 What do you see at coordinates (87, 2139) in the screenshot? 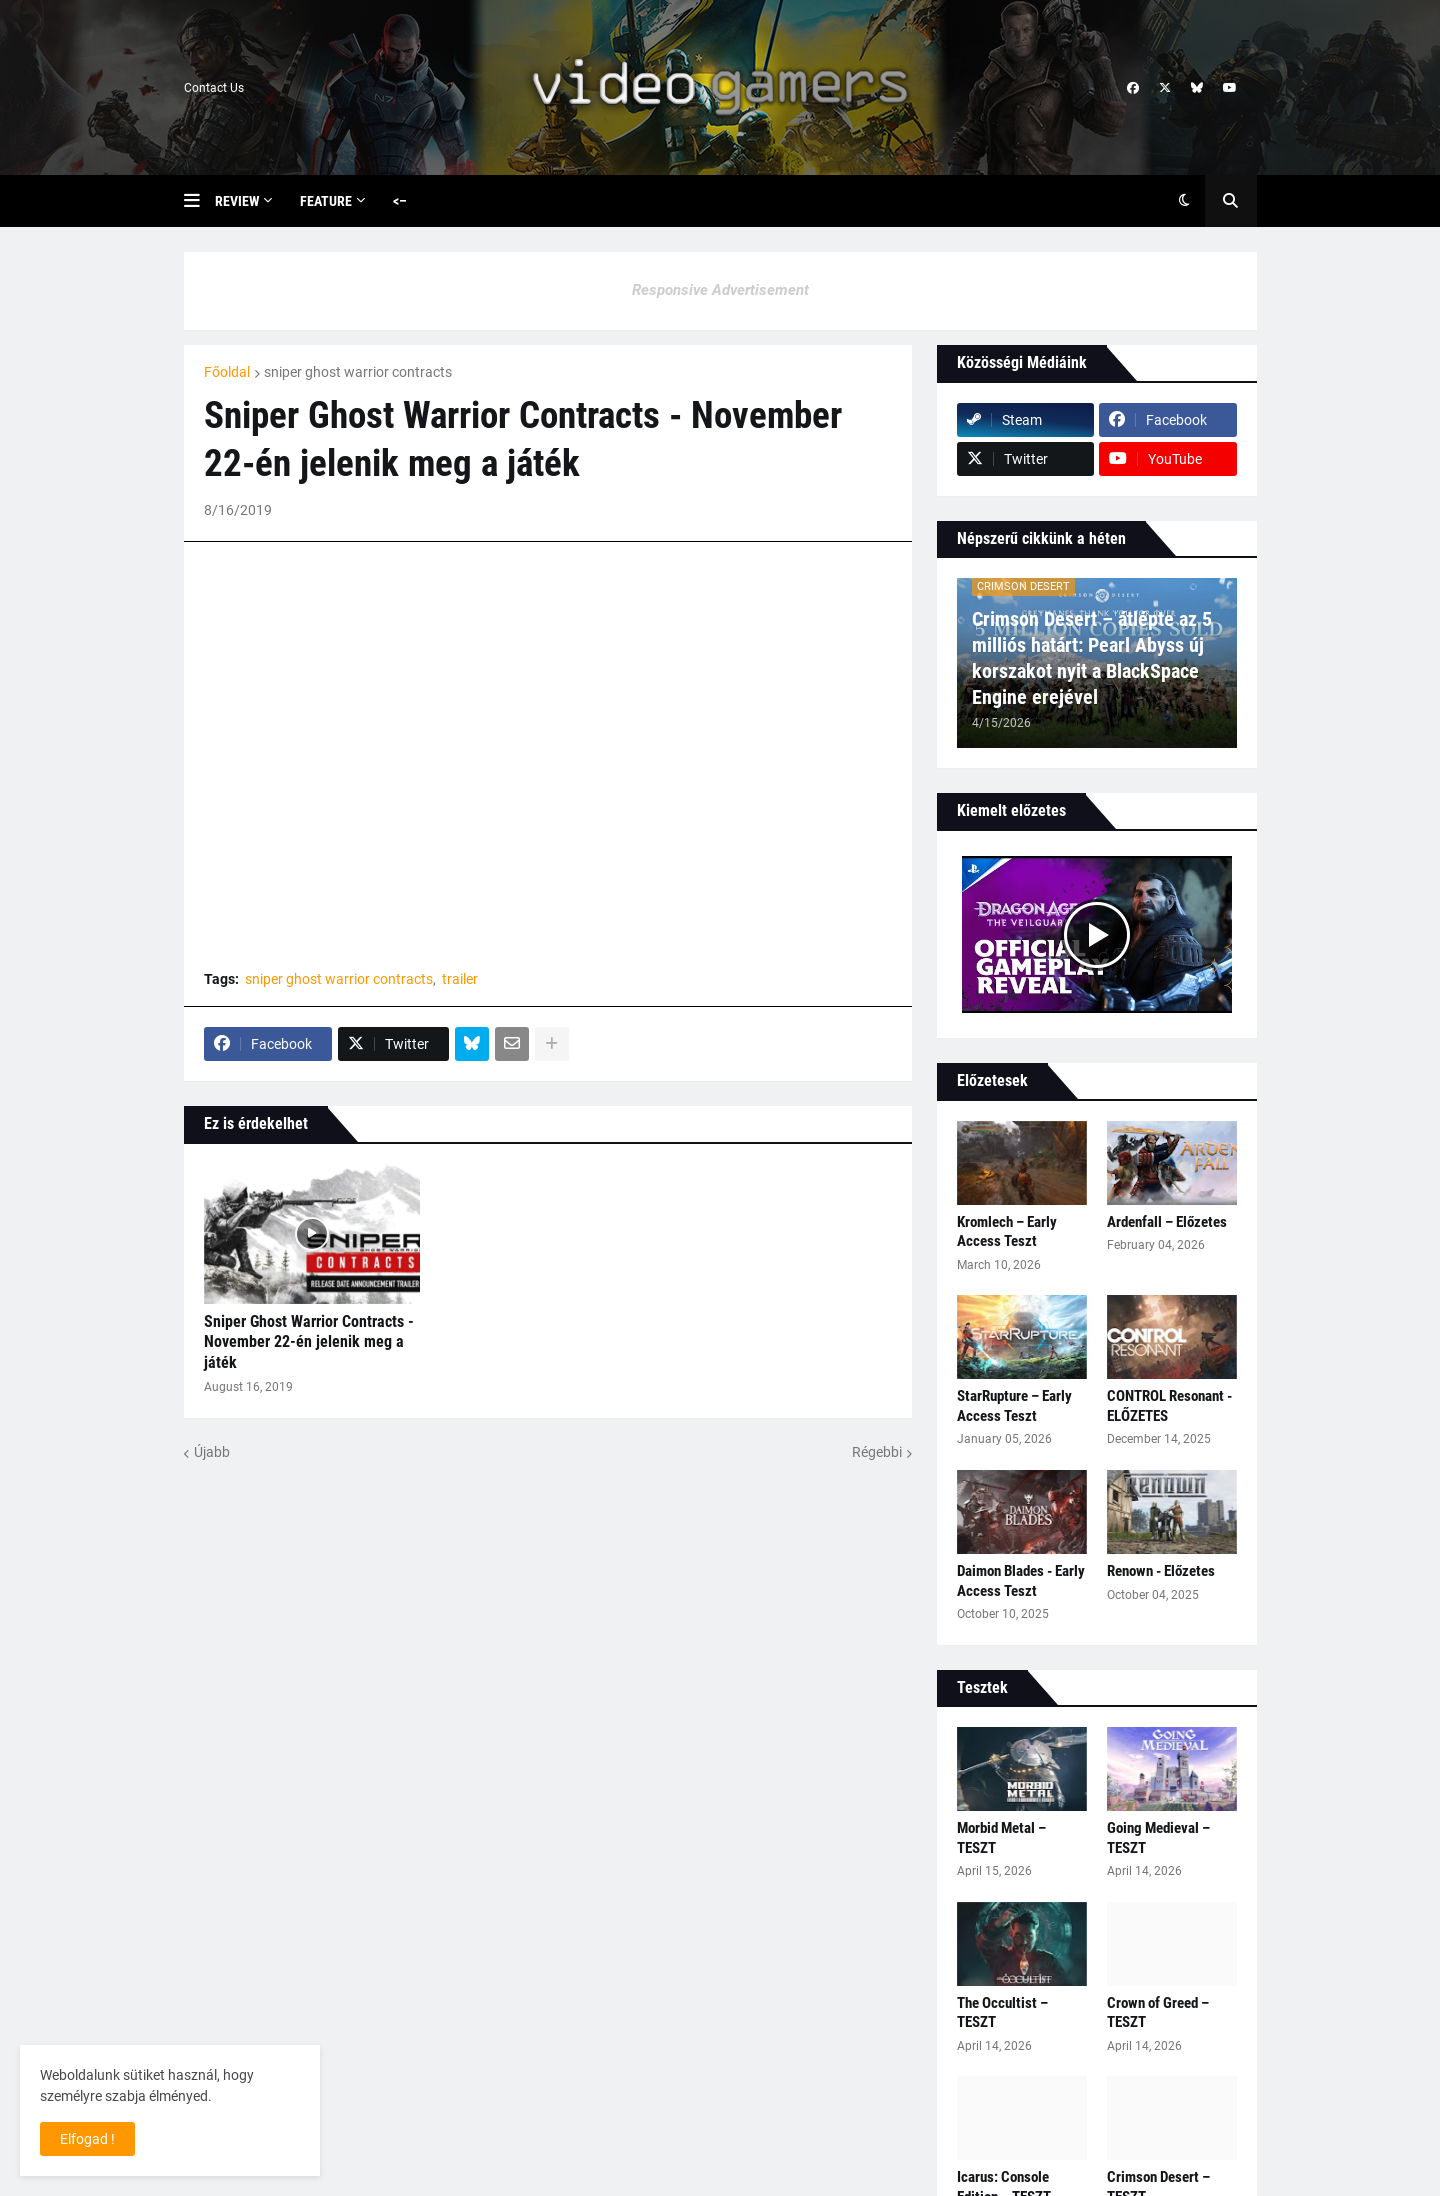
I see `Elfogad ! [button]` at bounding box center [87, 2139].